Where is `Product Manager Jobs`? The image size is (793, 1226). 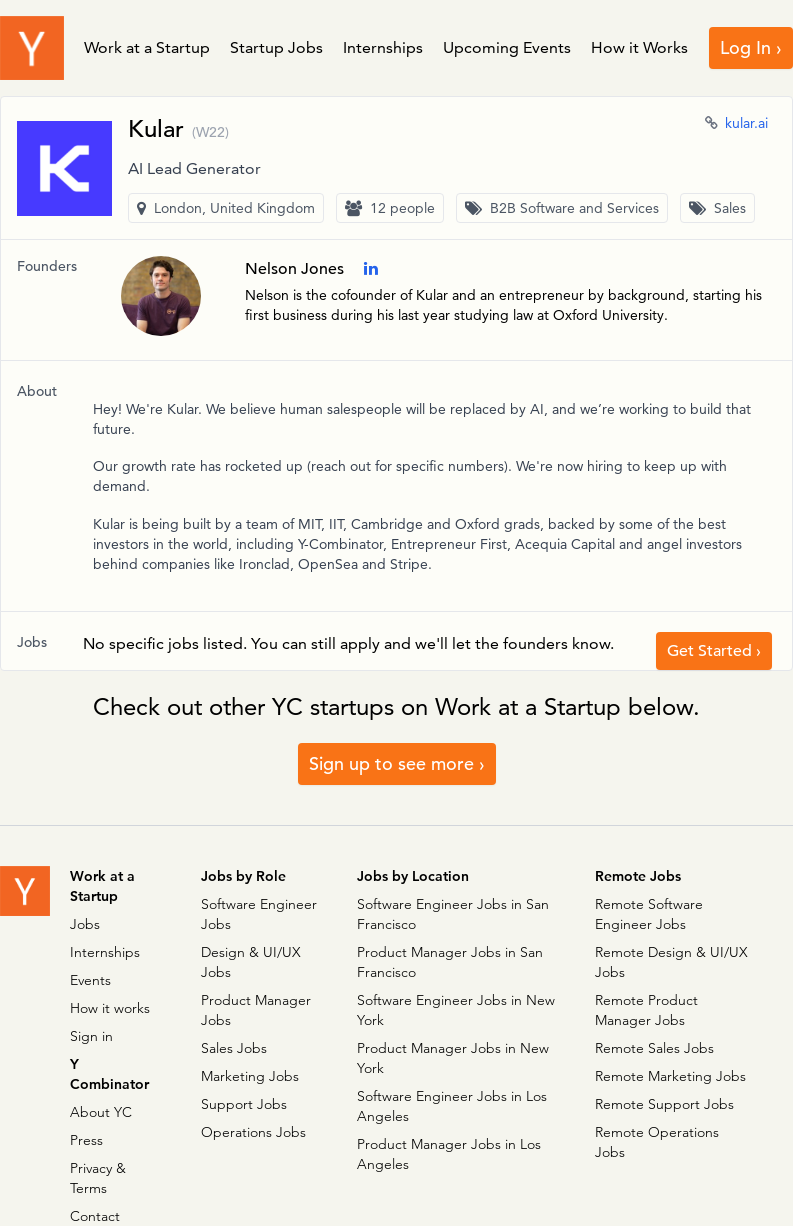 Product Manager Jobs is located at coordinates (256, 1010).